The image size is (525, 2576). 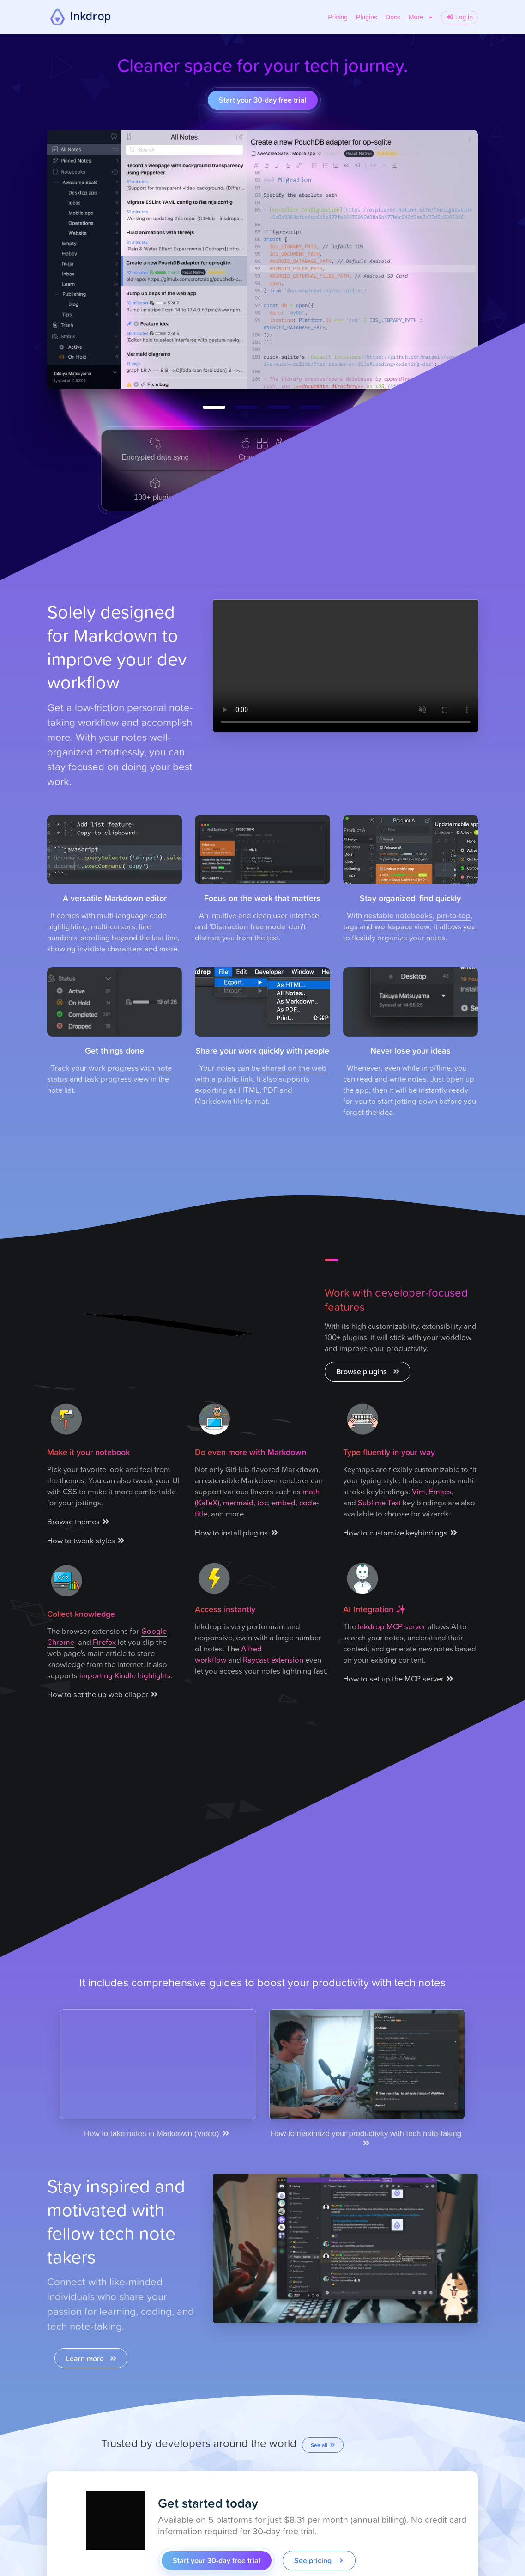 I want to click on pin-to-top, so click(x=453, y=915).